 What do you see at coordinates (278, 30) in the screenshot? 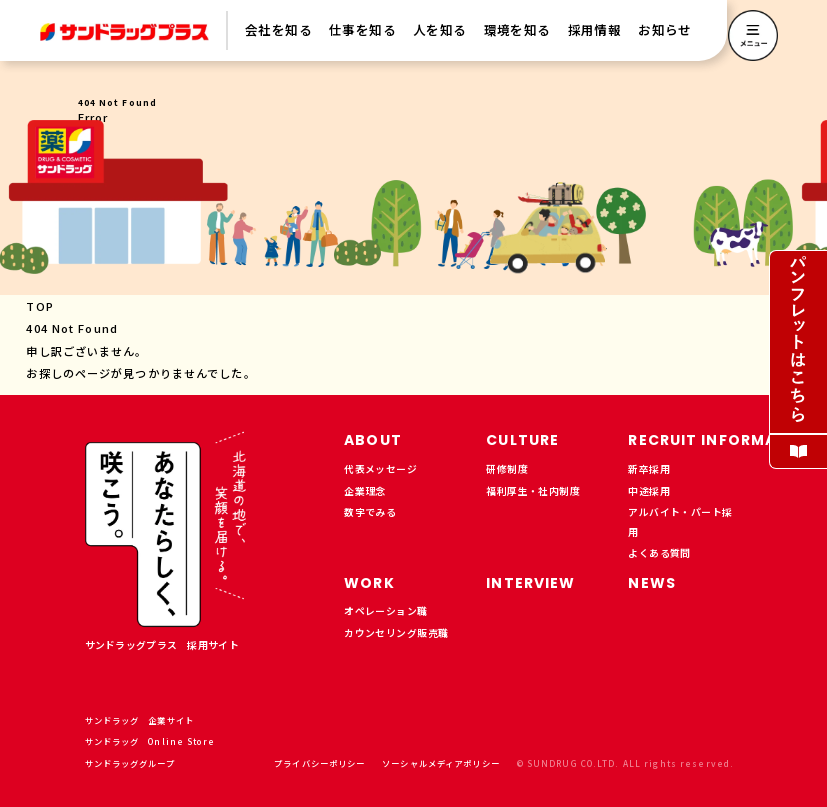
I see `会社を知る` at bounding box center [278, 30].